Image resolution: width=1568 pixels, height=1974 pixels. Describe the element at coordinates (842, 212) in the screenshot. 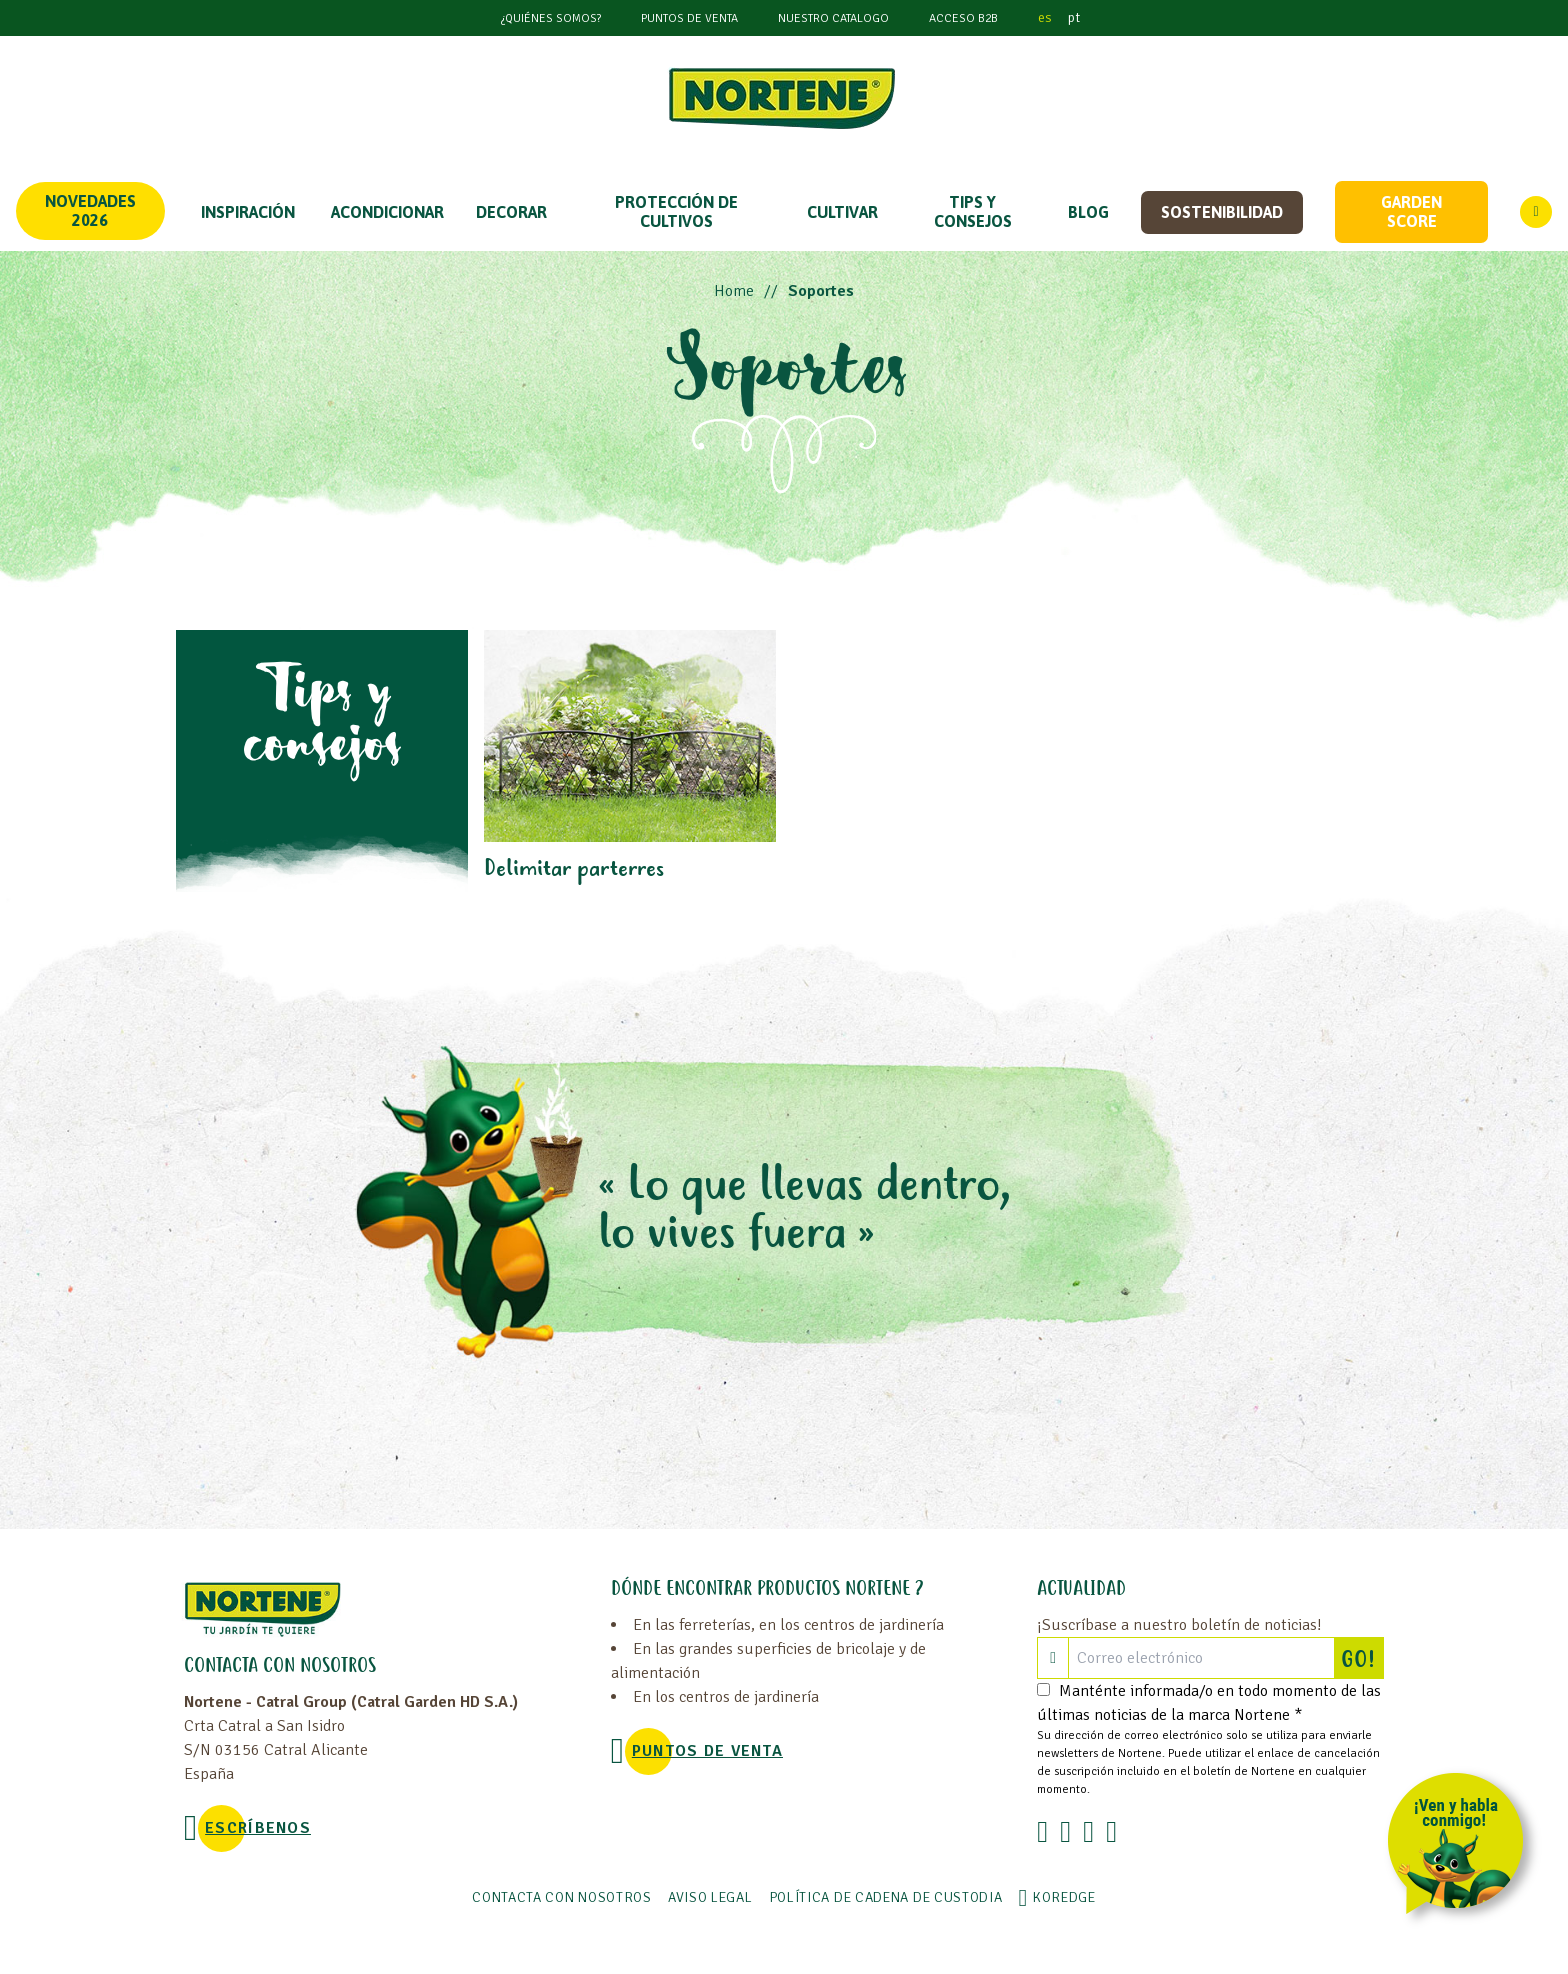

I see `CULTIVAR` at that location.